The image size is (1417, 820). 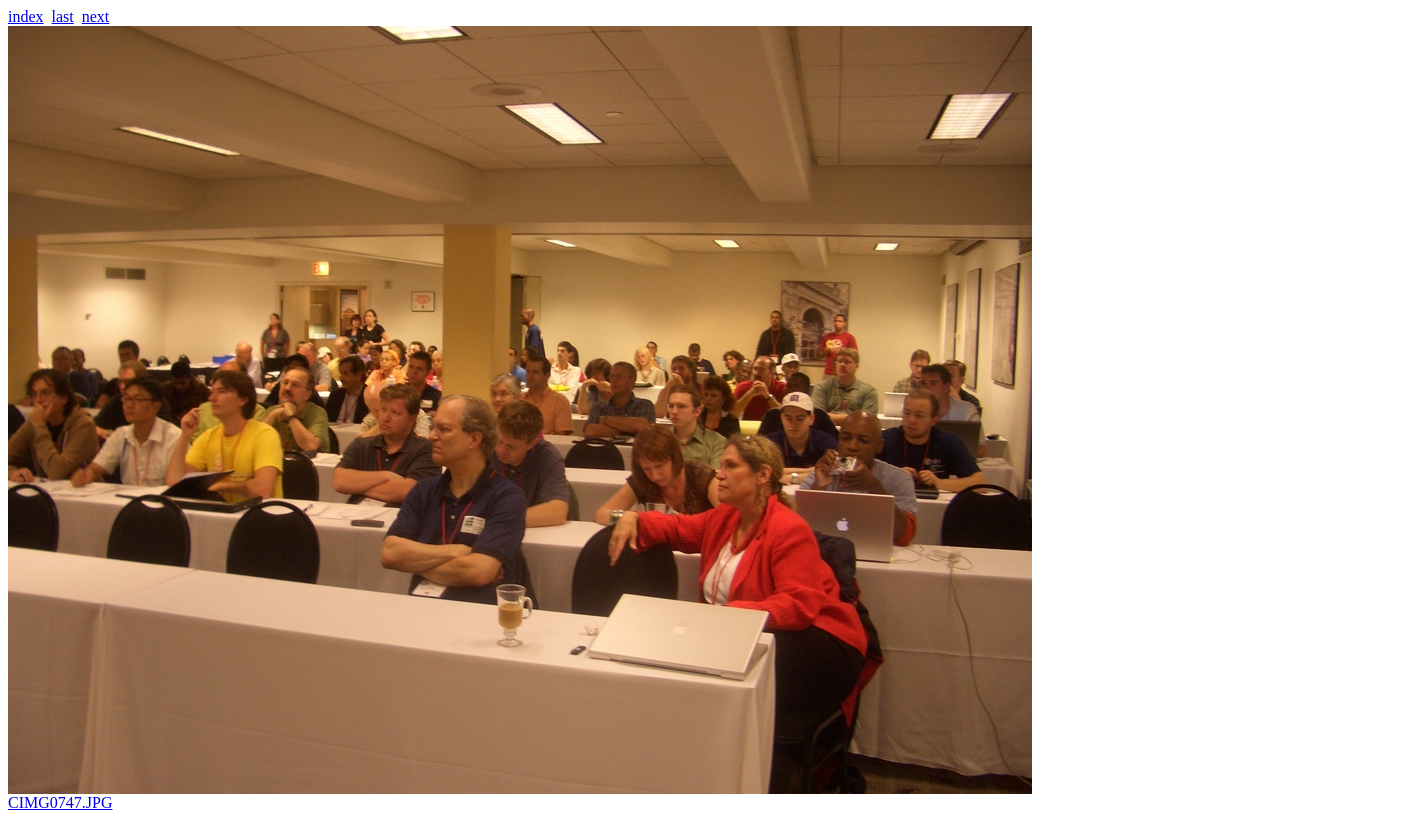 I want to click on CIMG0747.JPG, so click(x=520, y=795).